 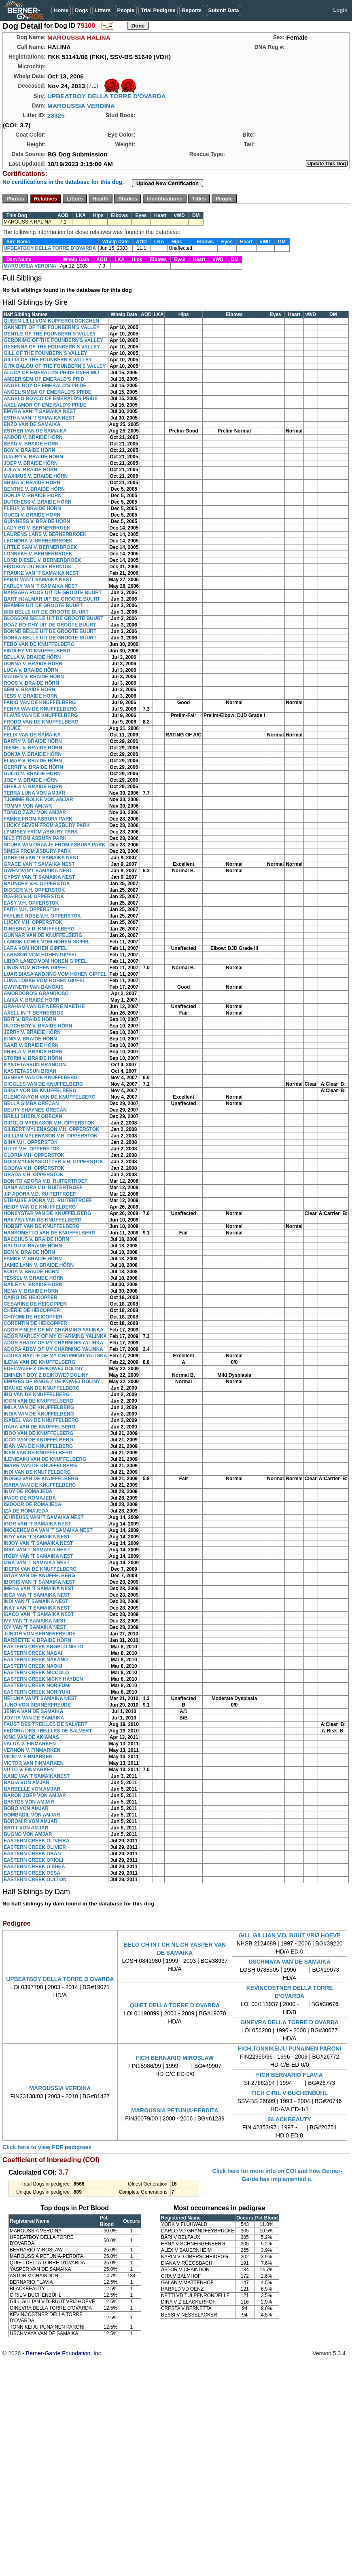 I want to click on DUTCHESS V. BRAIDE HÖRN, so click(x=38, y=502).